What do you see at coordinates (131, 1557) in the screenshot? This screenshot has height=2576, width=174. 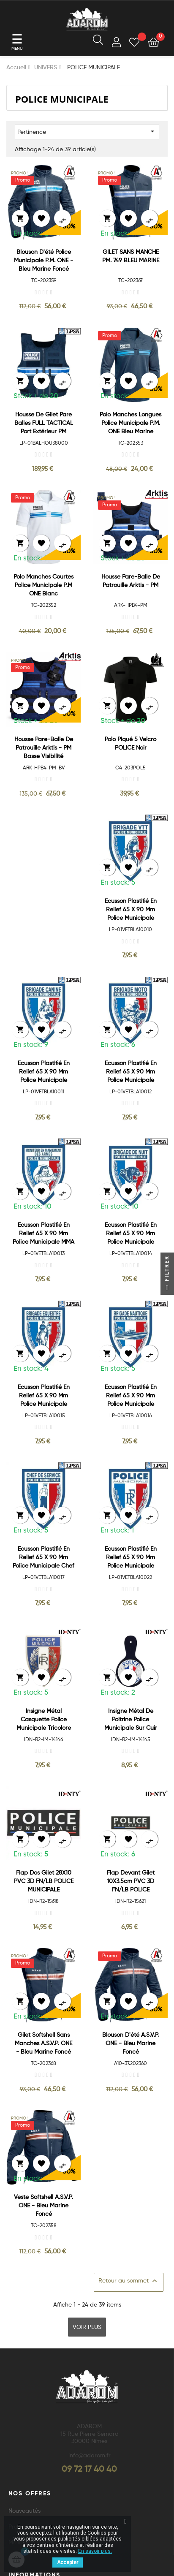 I see `Ecusson plastifié en relief 65 x 90 mm Police Municipale` at bounding box center [131, 1557].